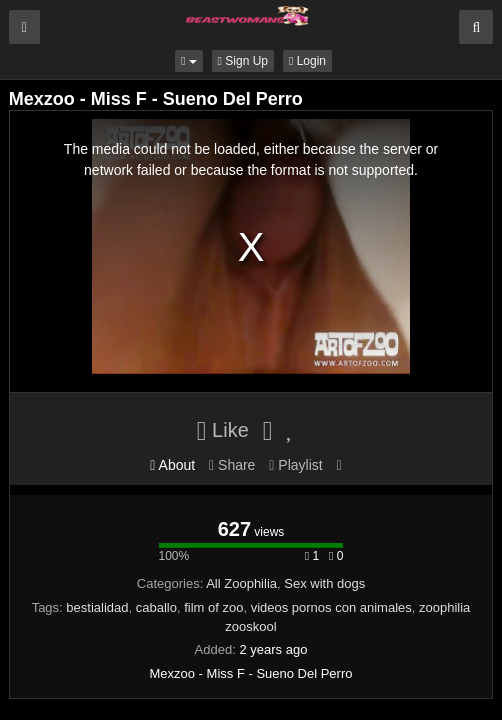 The height and width of the screenshot is (720, 502). Describe the element at coordinates (241, 583) in the screenshot. I see `All Zoophilia` at that location.